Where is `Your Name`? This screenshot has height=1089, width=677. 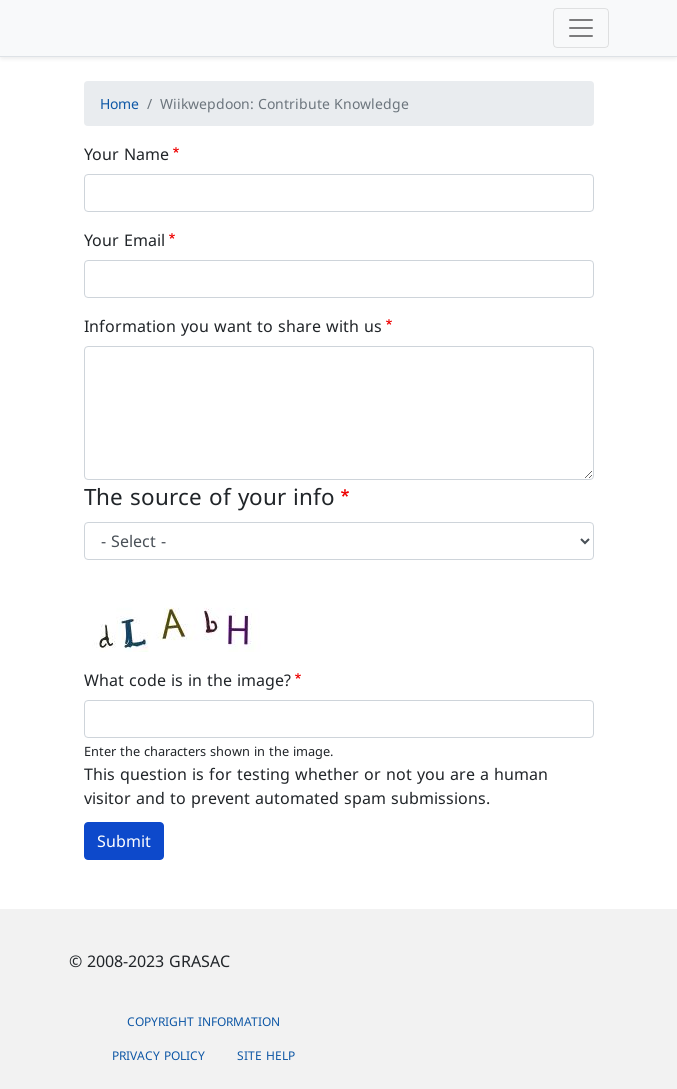
Your Name is located at coordinates (126, 154).